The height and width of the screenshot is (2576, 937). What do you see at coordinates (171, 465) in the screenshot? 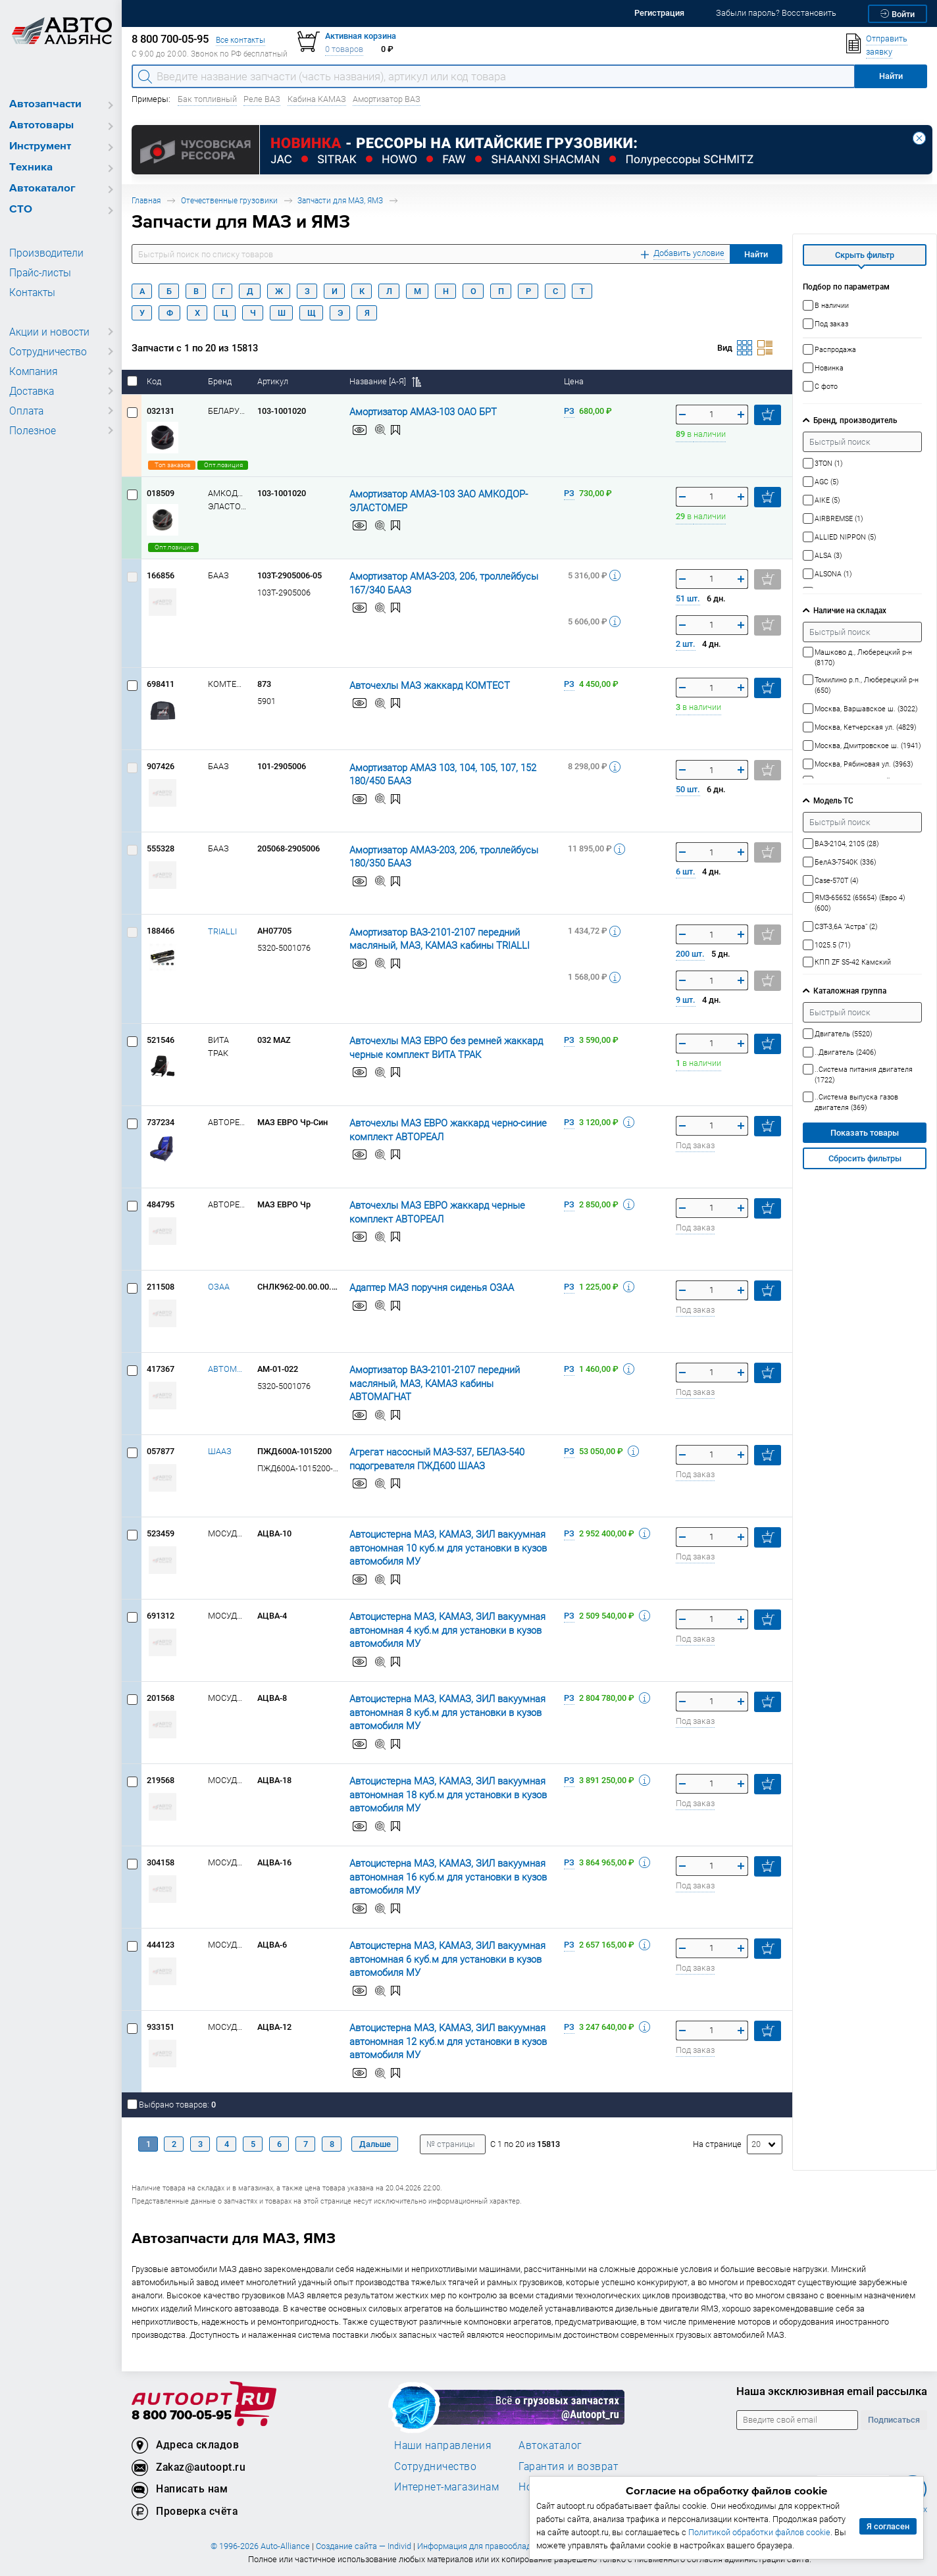
I see `Топ заказов` at bounding box center [171, 465].